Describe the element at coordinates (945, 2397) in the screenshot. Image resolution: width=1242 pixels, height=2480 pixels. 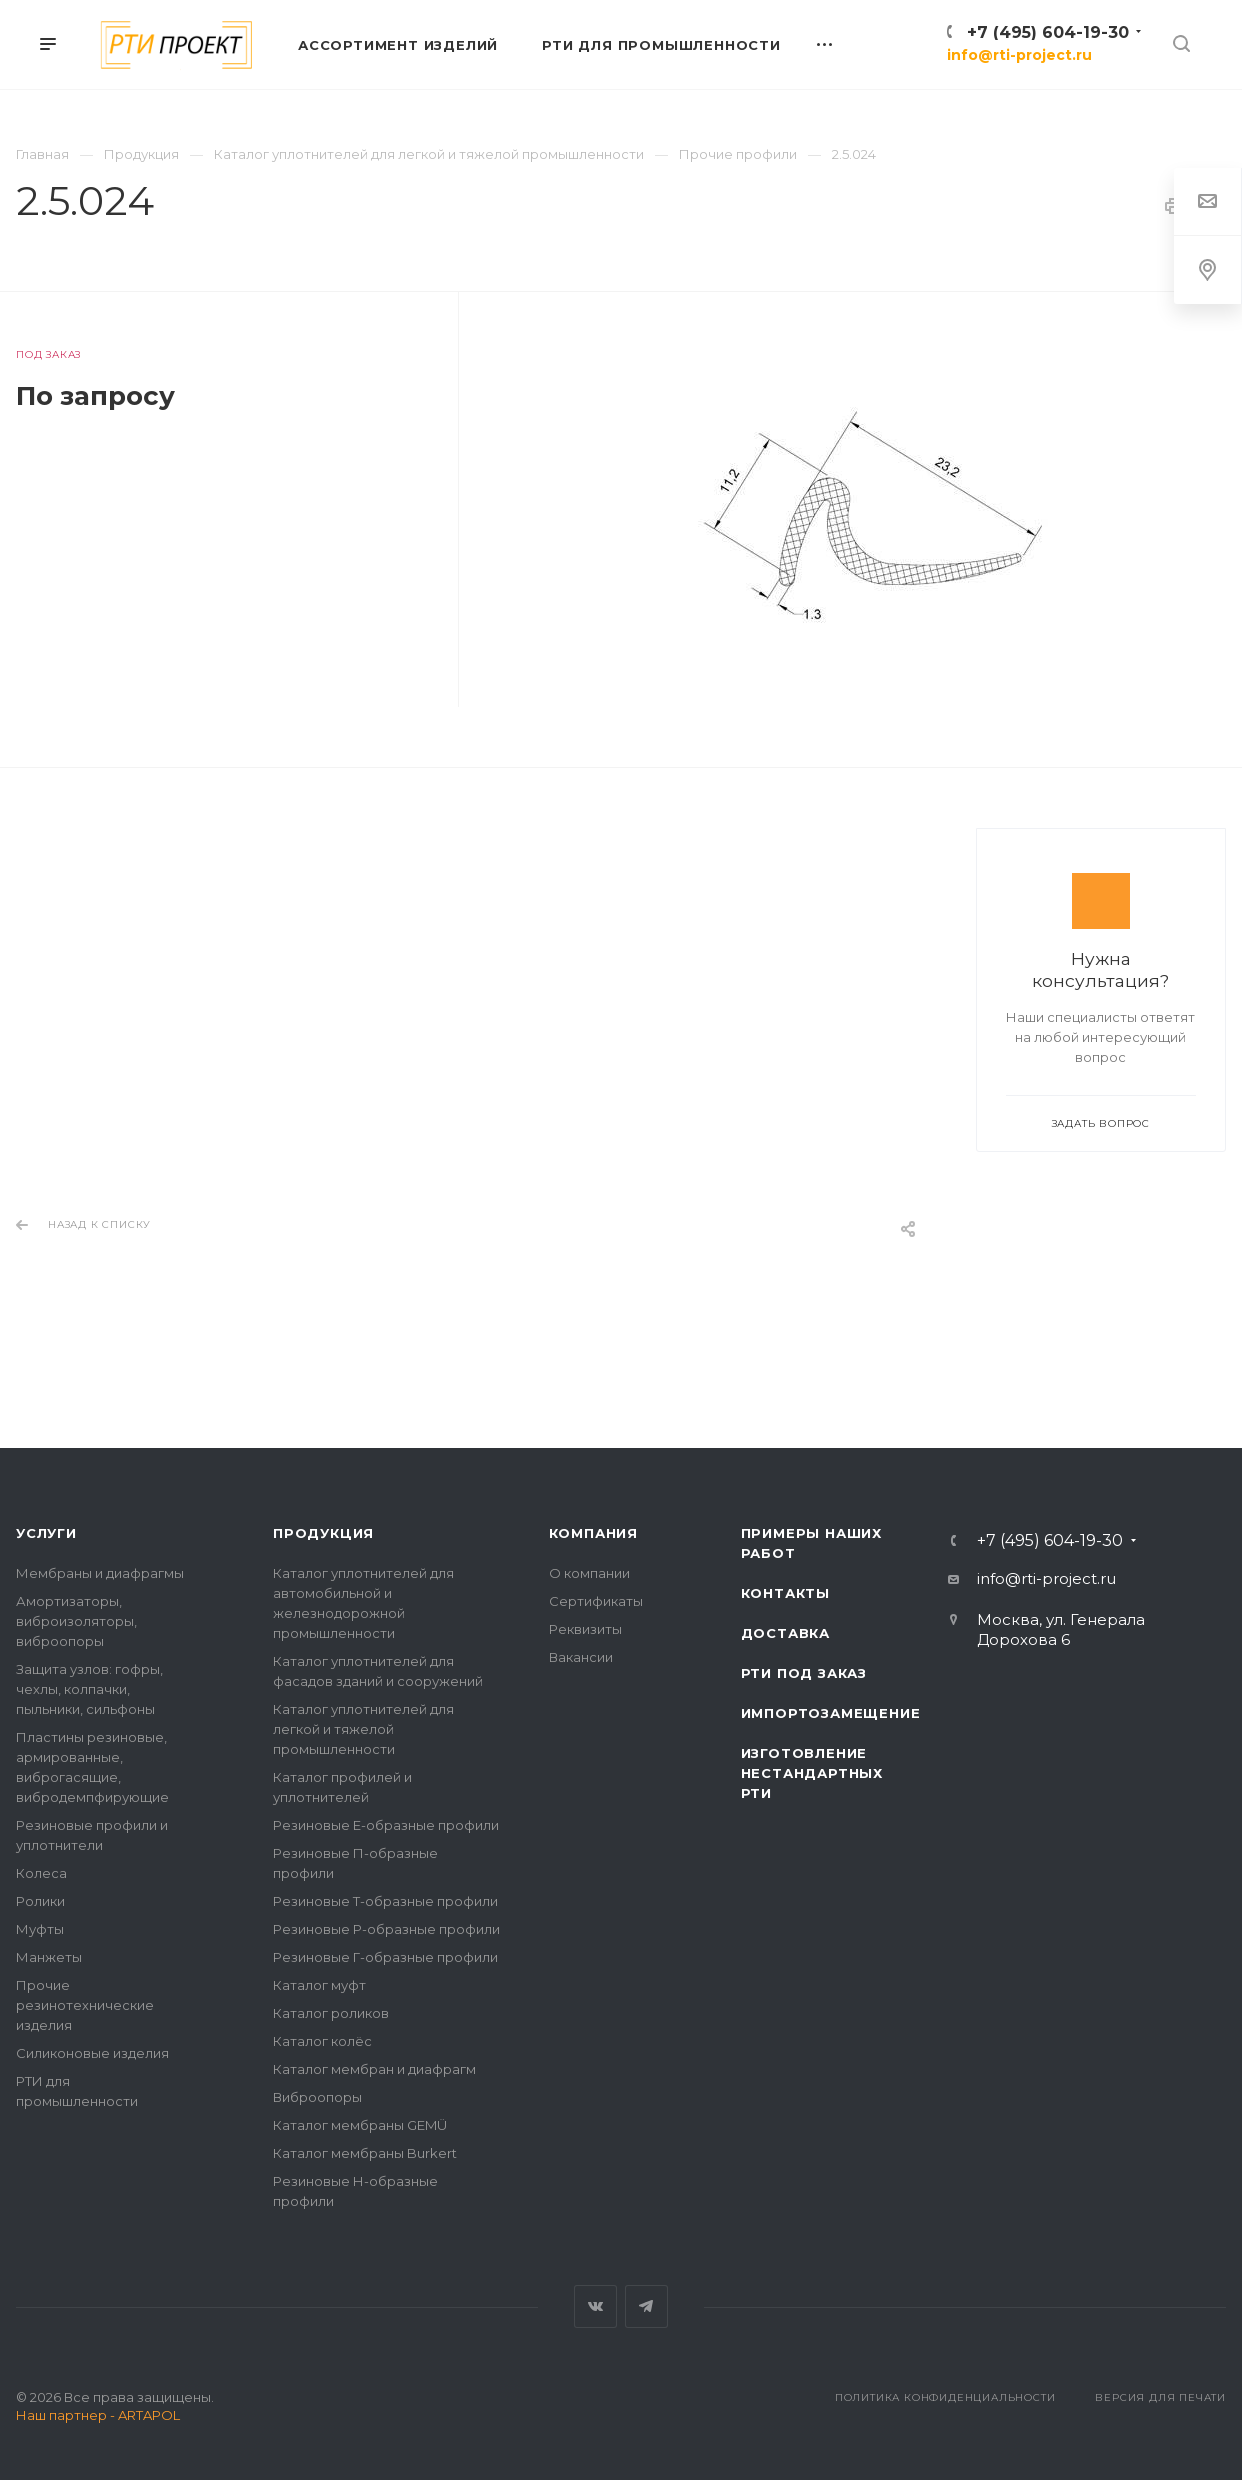
I see `Политика конфиденциальности` at that location.